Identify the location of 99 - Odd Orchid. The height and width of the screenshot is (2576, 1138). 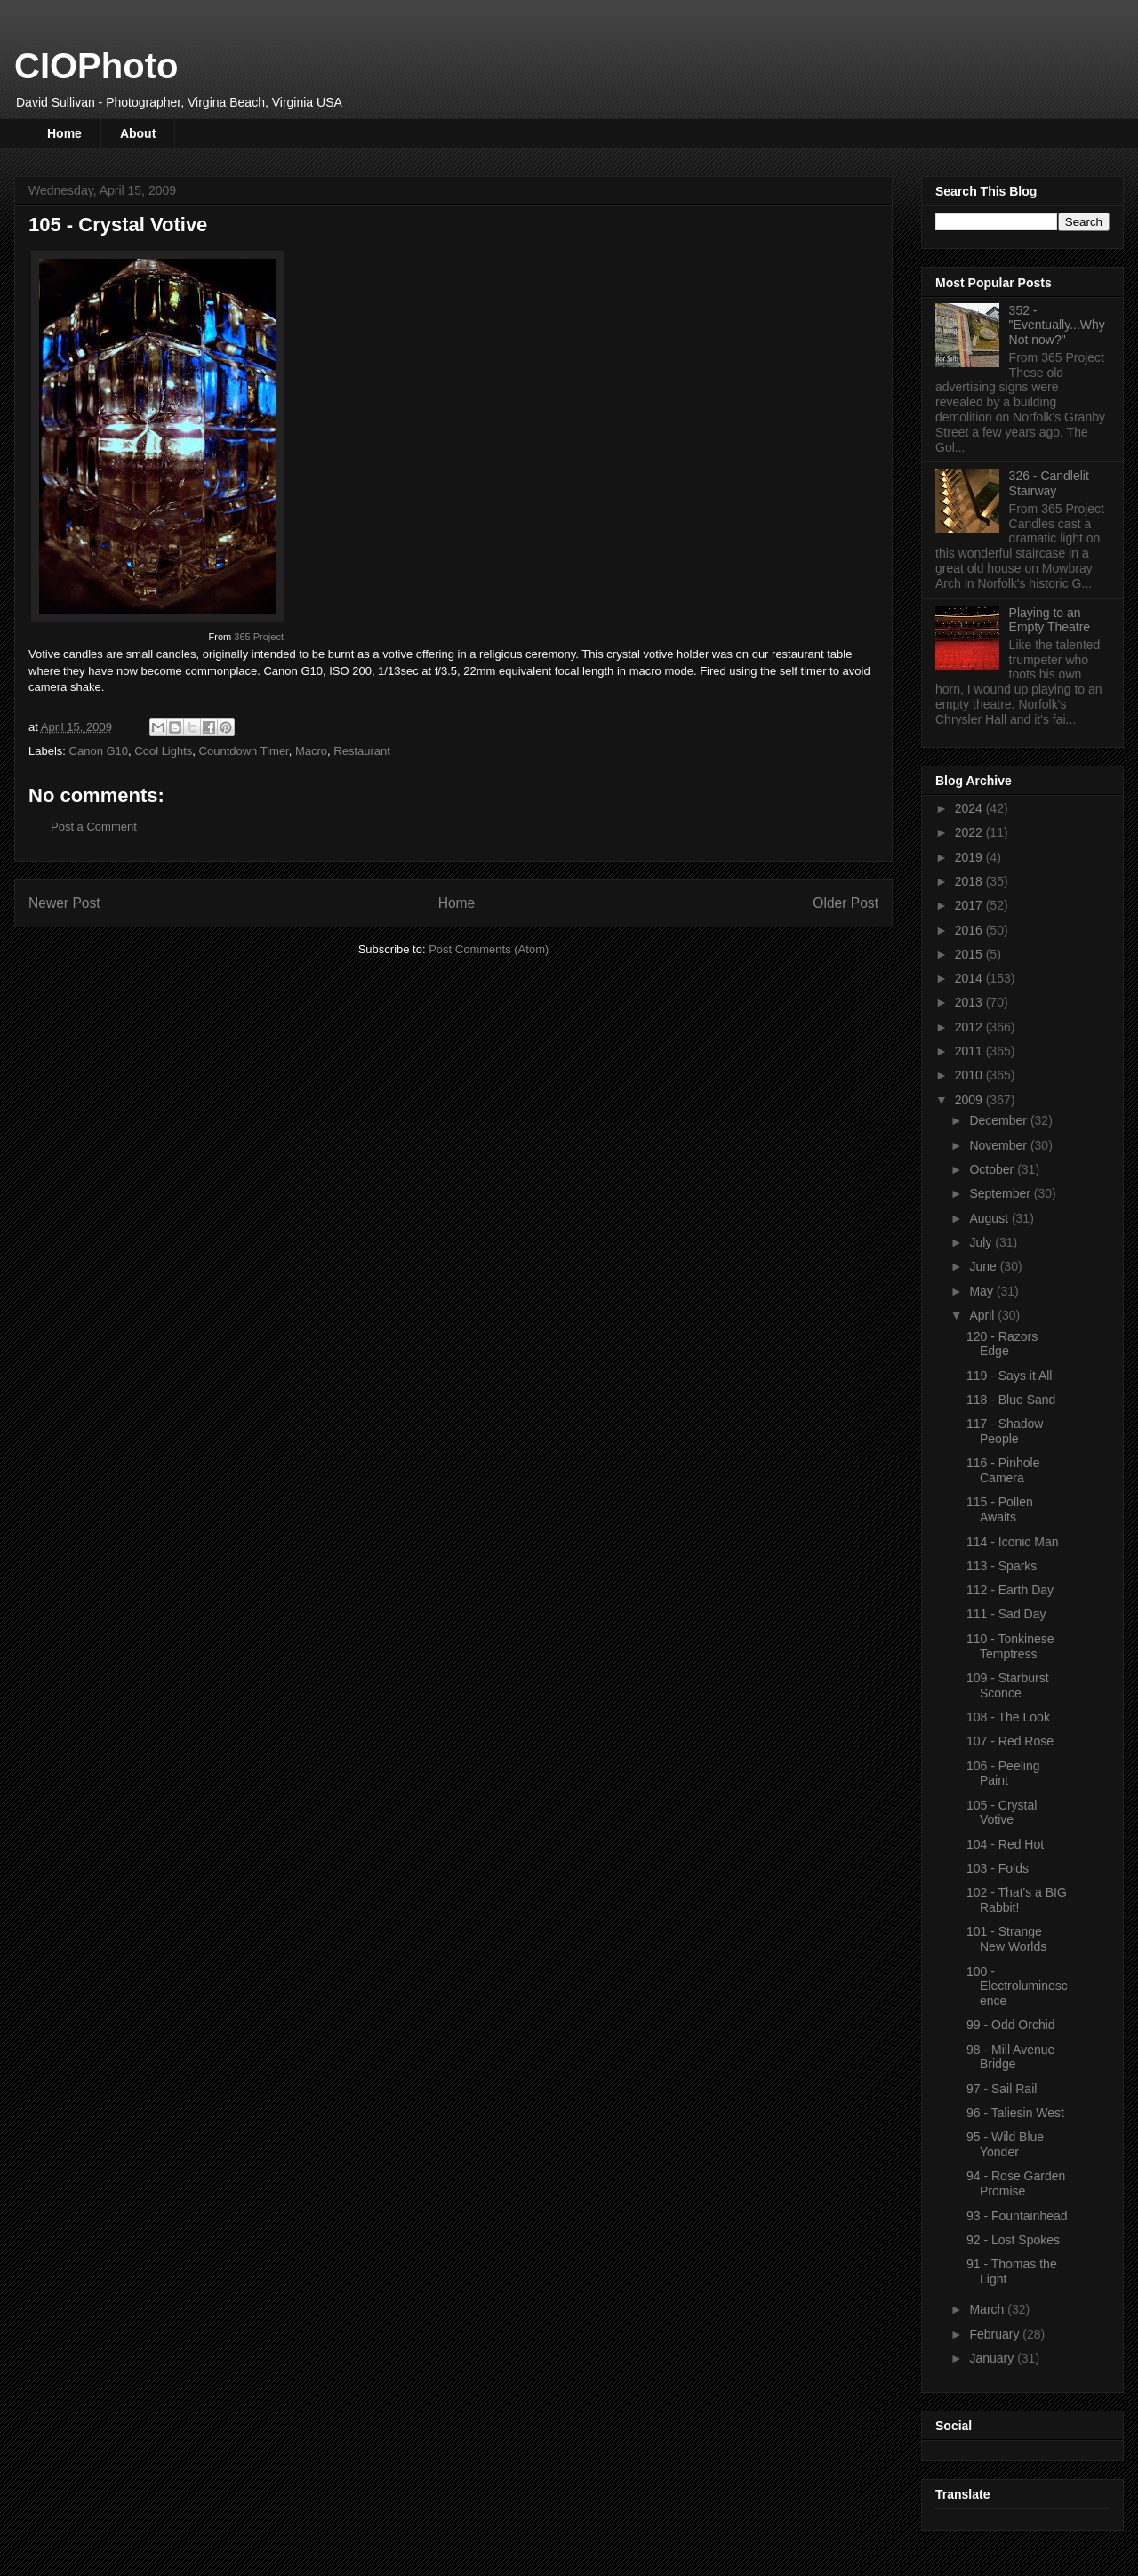
(1010, 2025).